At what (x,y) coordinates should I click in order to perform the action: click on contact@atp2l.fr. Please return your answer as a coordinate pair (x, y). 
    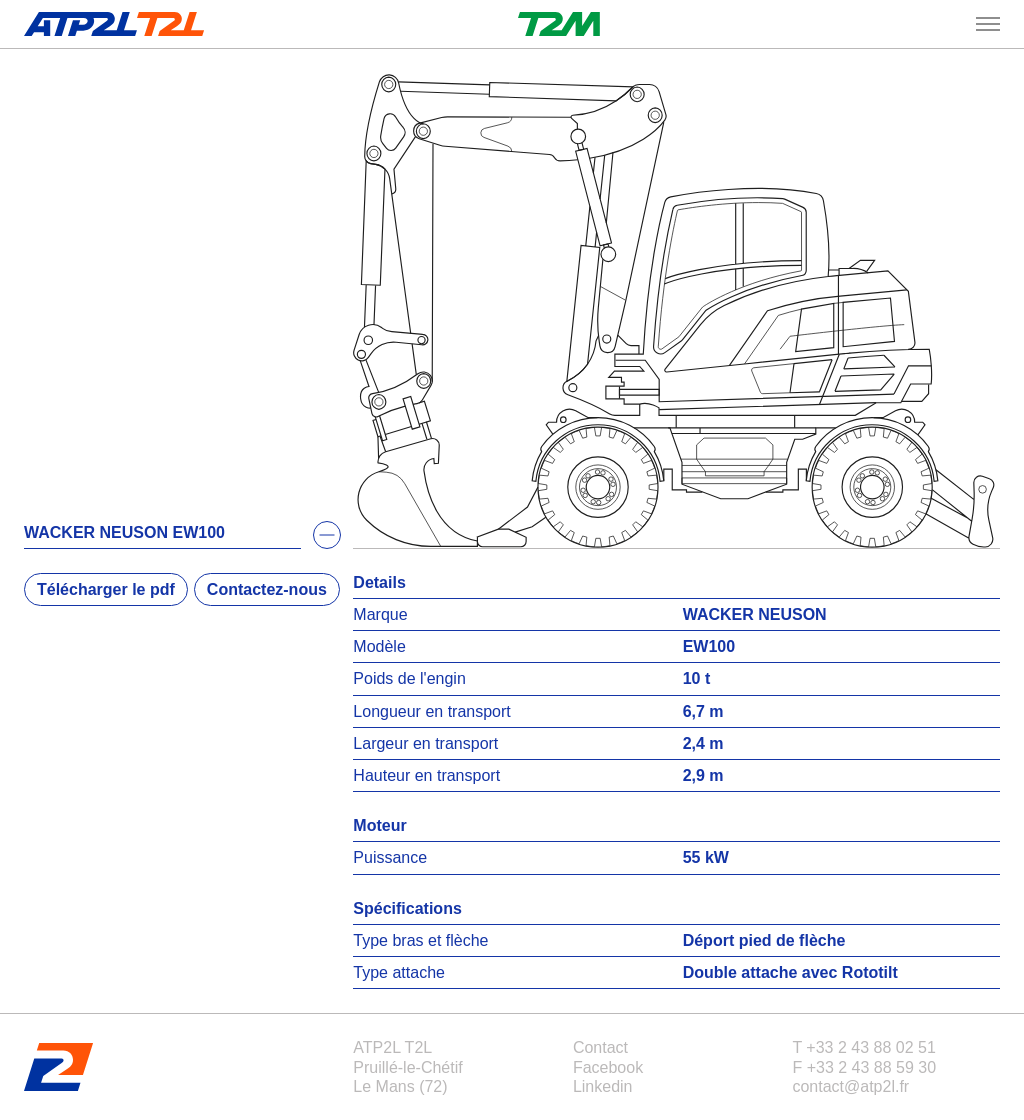
    Looking at the image, I should click on (850, 1086).